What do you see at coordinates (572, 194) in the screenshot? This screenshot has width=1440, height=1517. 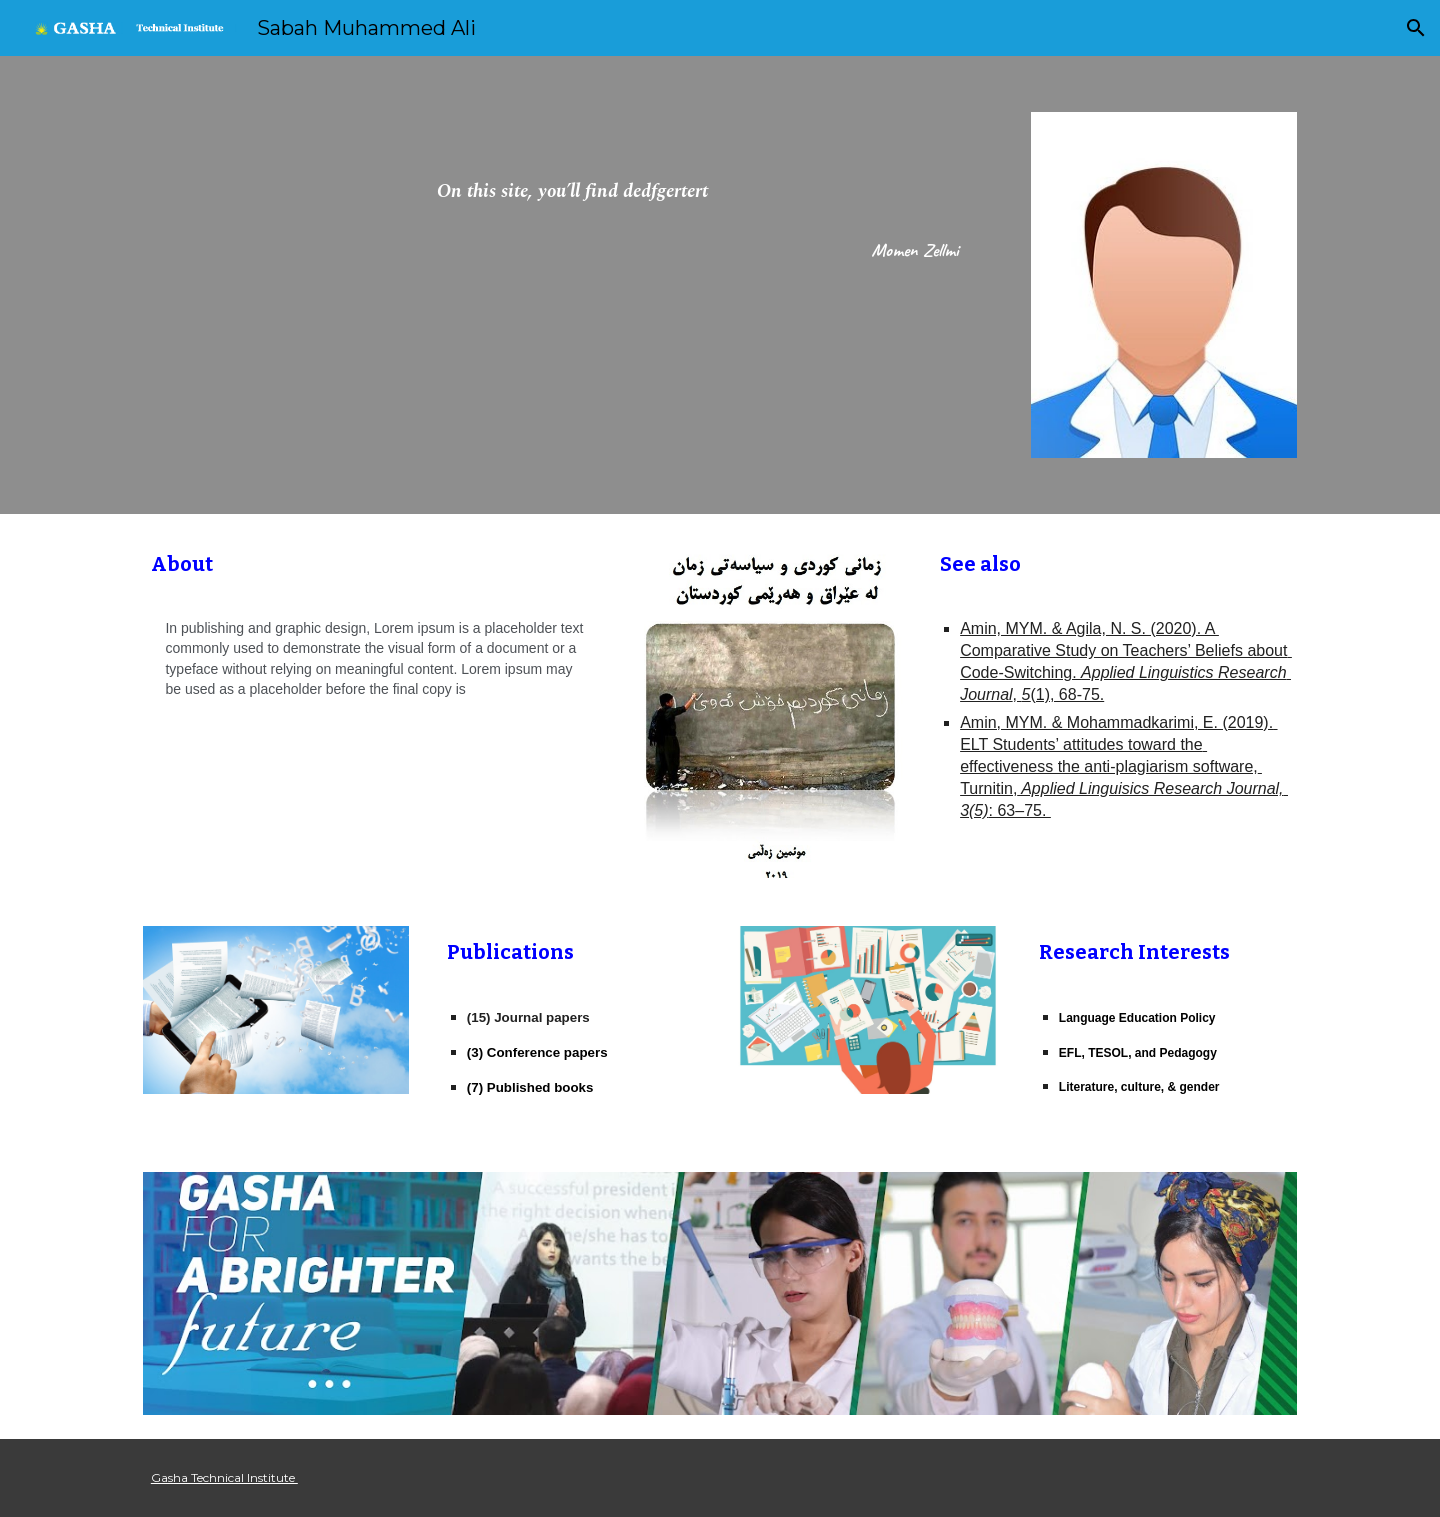 I see `[main]` at bounding box center [572, 194].